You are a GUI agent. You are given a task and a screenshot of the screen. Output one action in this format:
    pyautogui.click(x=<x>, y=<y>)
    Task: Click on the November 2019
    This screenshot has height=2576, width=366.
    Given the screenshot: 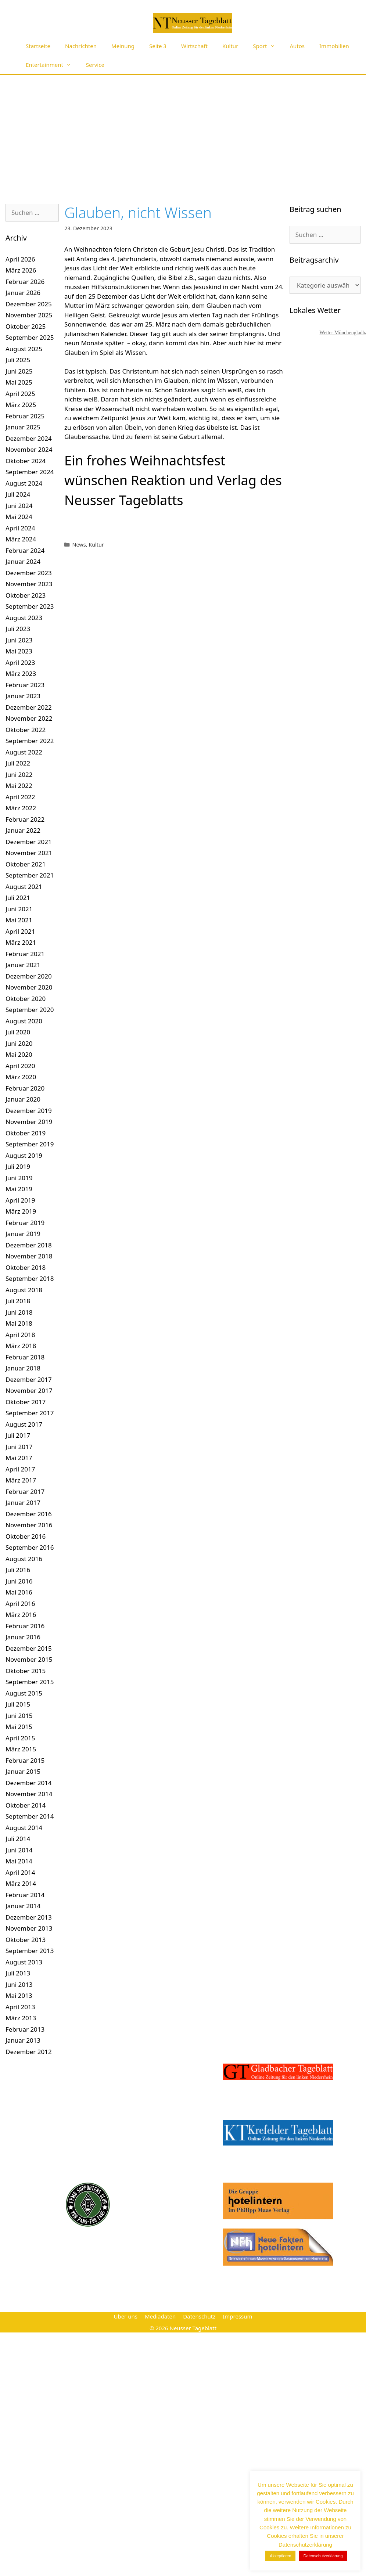 What is the action you would take?
    pyautogui.click(x=29, y=1121)
    